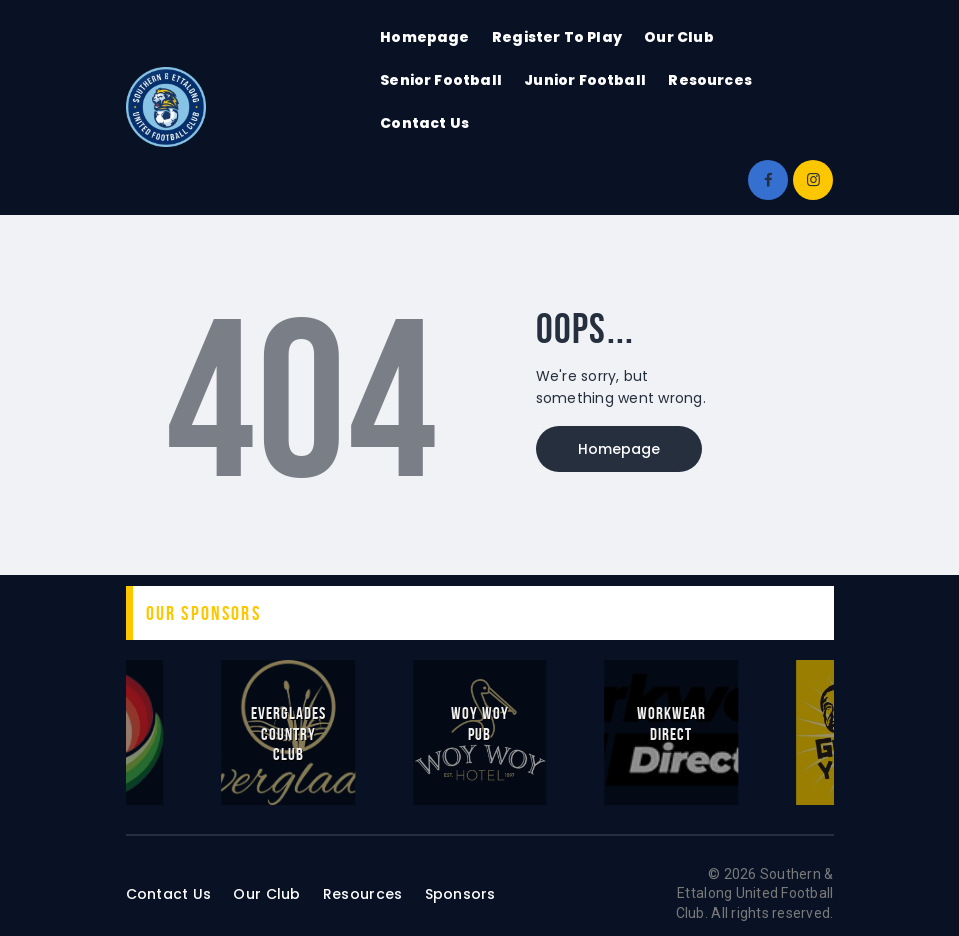 The width and height of the screenshot is (959, 936). What do you see at coordinates (480, 723) in the screenshot?
I see `Woy Woy Pub` at bounding box center [480, 723].